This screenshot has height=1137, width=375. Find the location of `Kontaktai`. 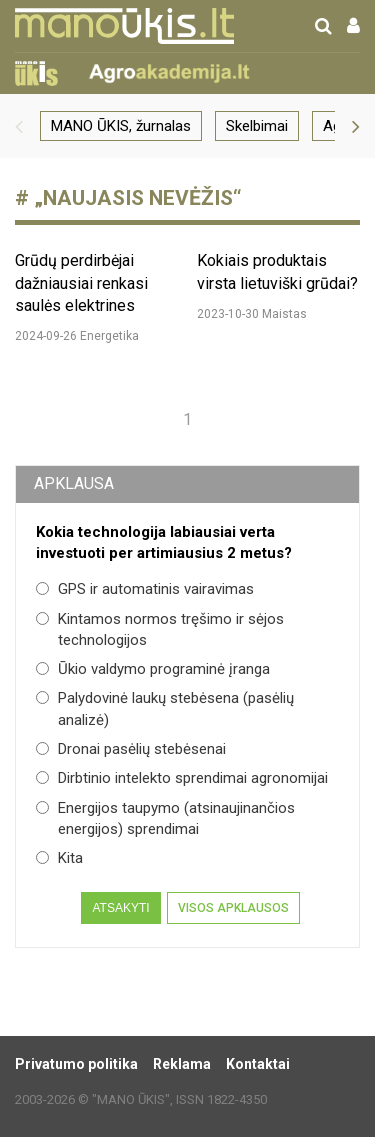

Kontaktai is located at coordinates (258, 1064).